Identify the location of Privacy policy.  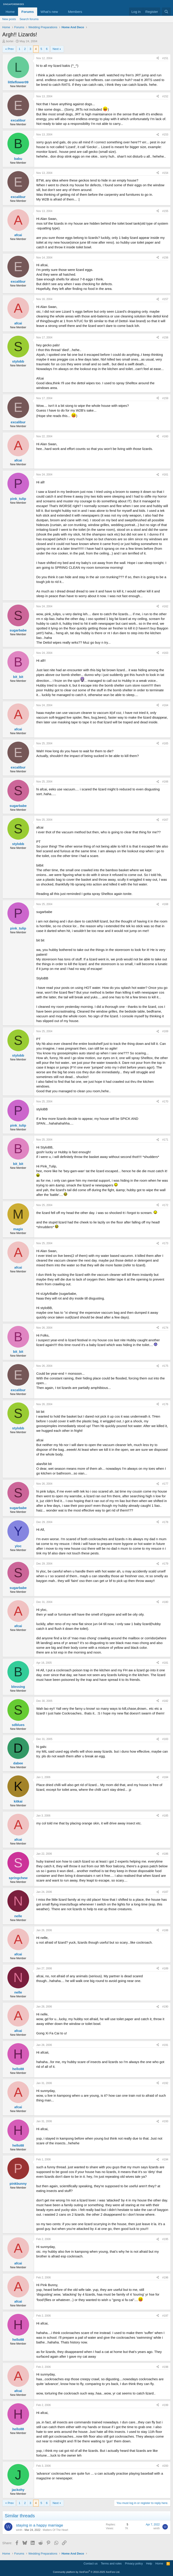
(134, 2563).